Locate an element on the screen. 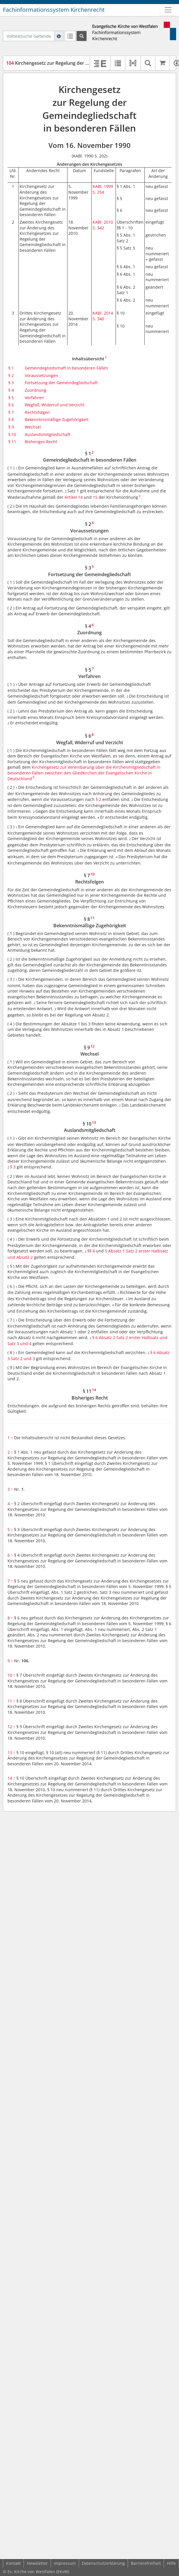 The image size is (179, 2576). Fachinformationssystem Kirchenrecht is located at coordinates (54, 10).